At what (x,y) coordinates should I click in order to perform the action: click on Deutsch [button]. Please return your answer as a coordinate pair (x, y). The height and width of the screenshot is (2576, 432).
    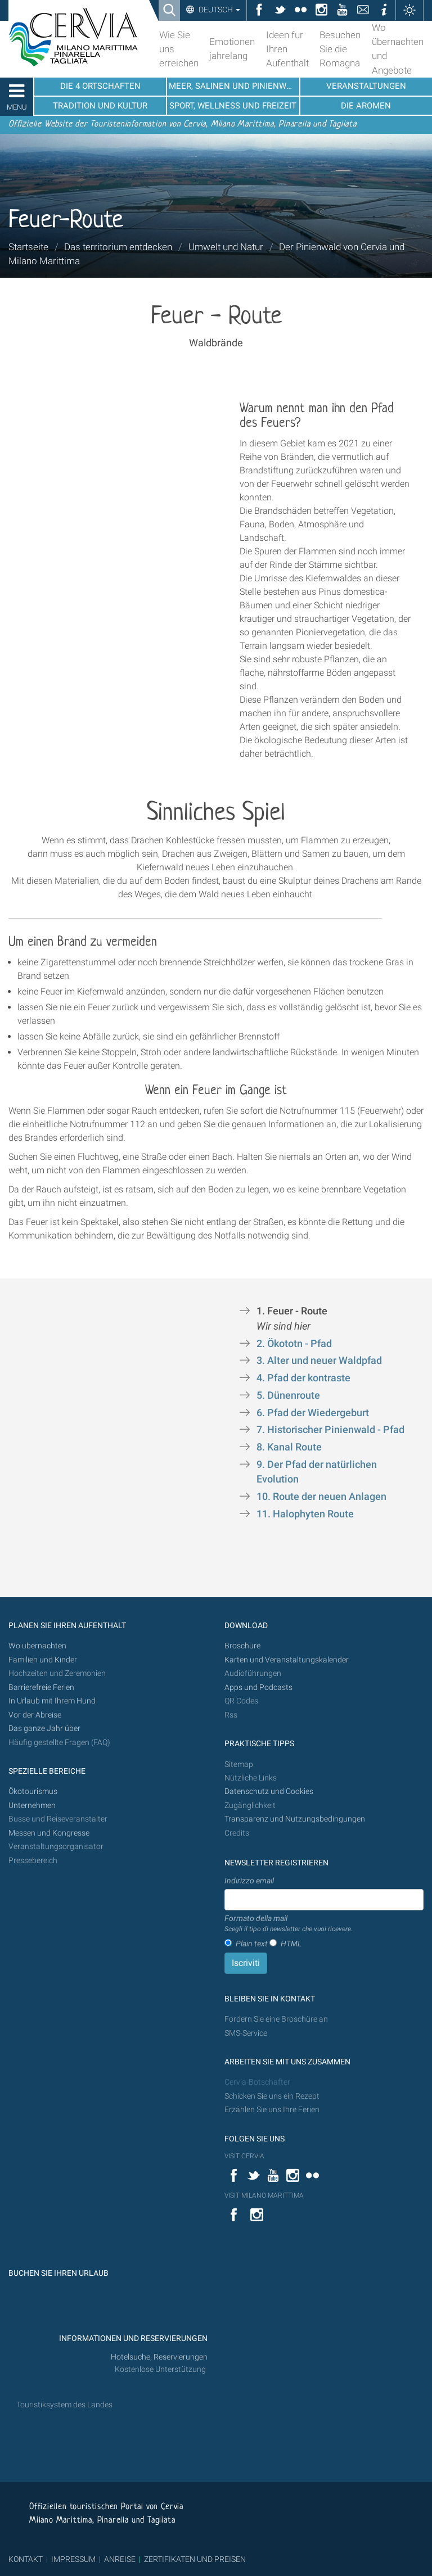
    Looking at the image, I should click on (218, 9).